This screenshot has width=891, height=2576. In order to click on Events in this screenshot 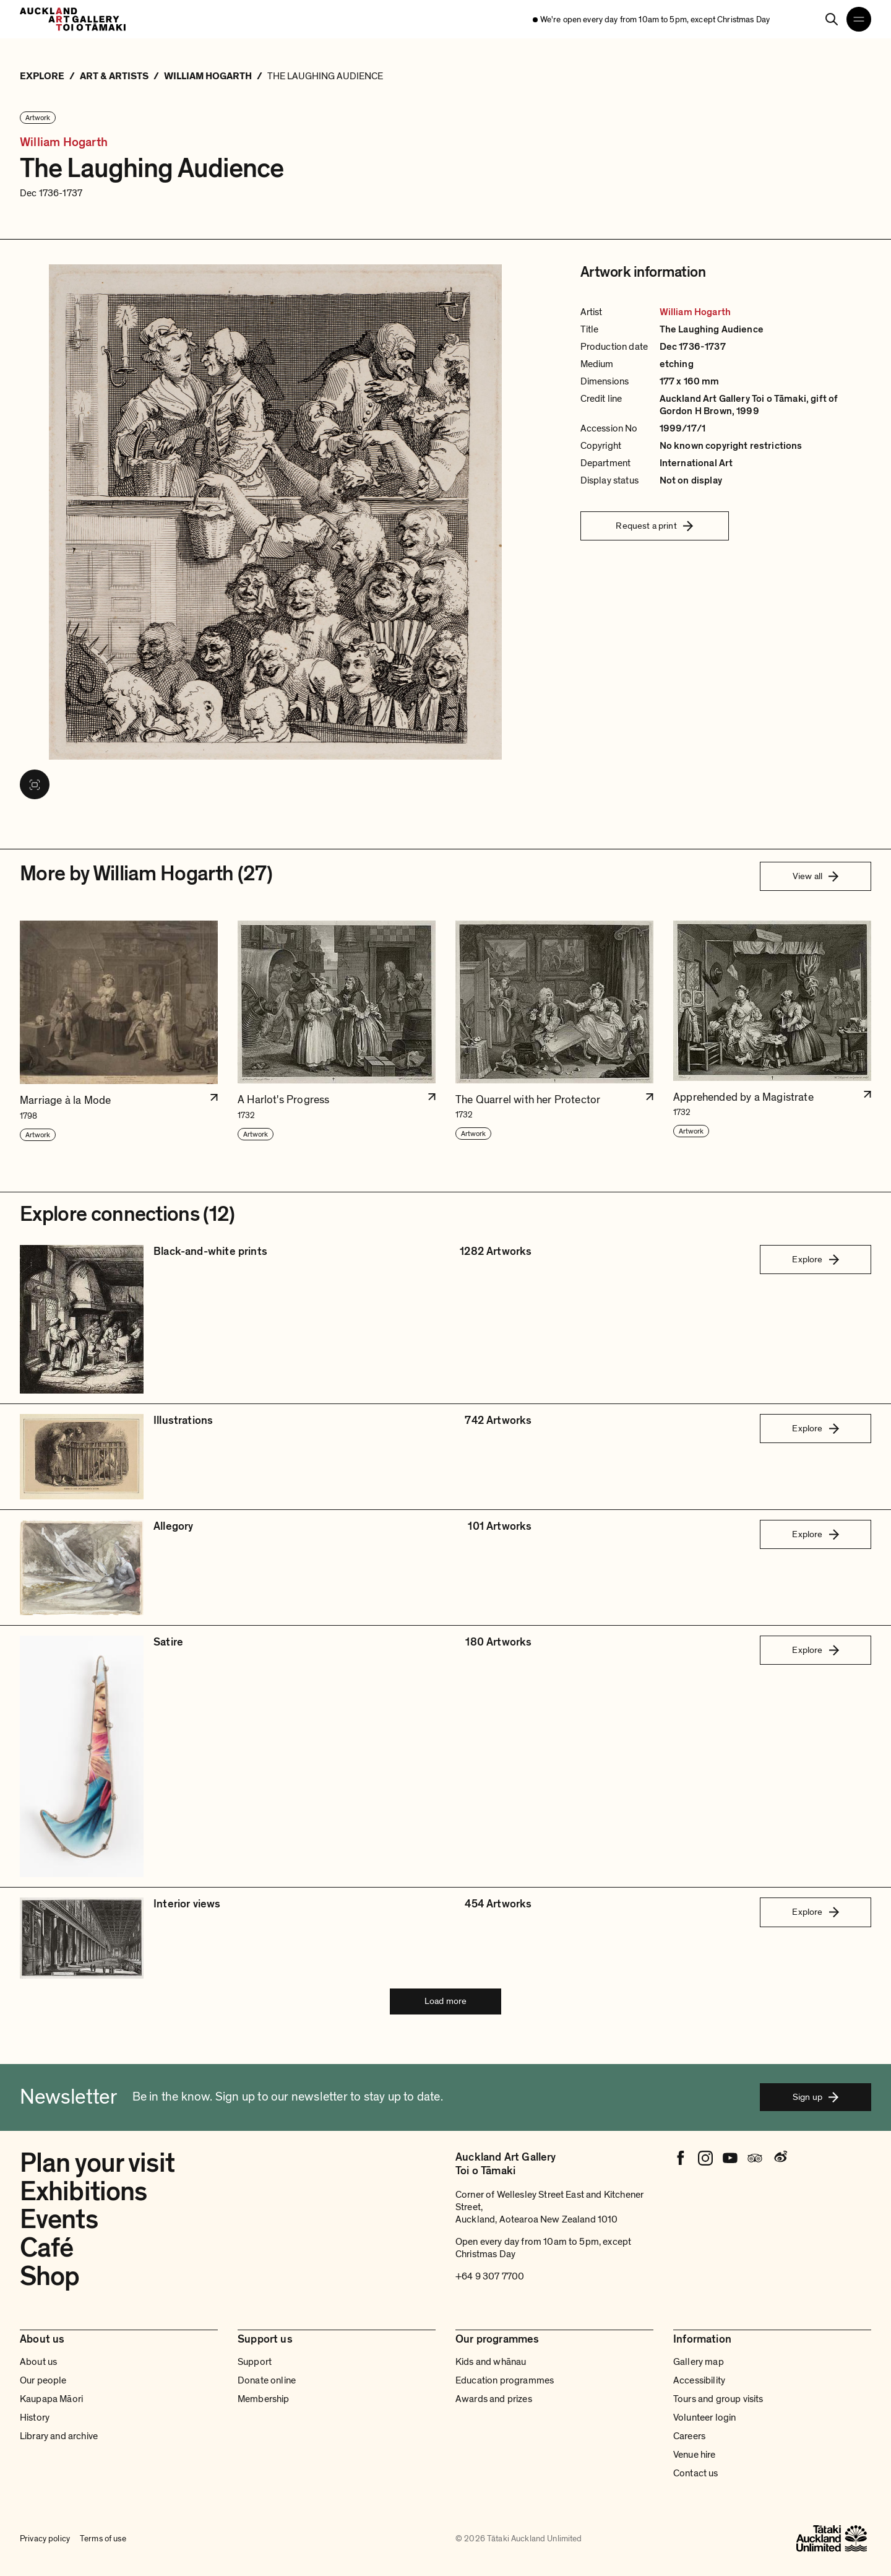, I will do `click(59, 2219)`.